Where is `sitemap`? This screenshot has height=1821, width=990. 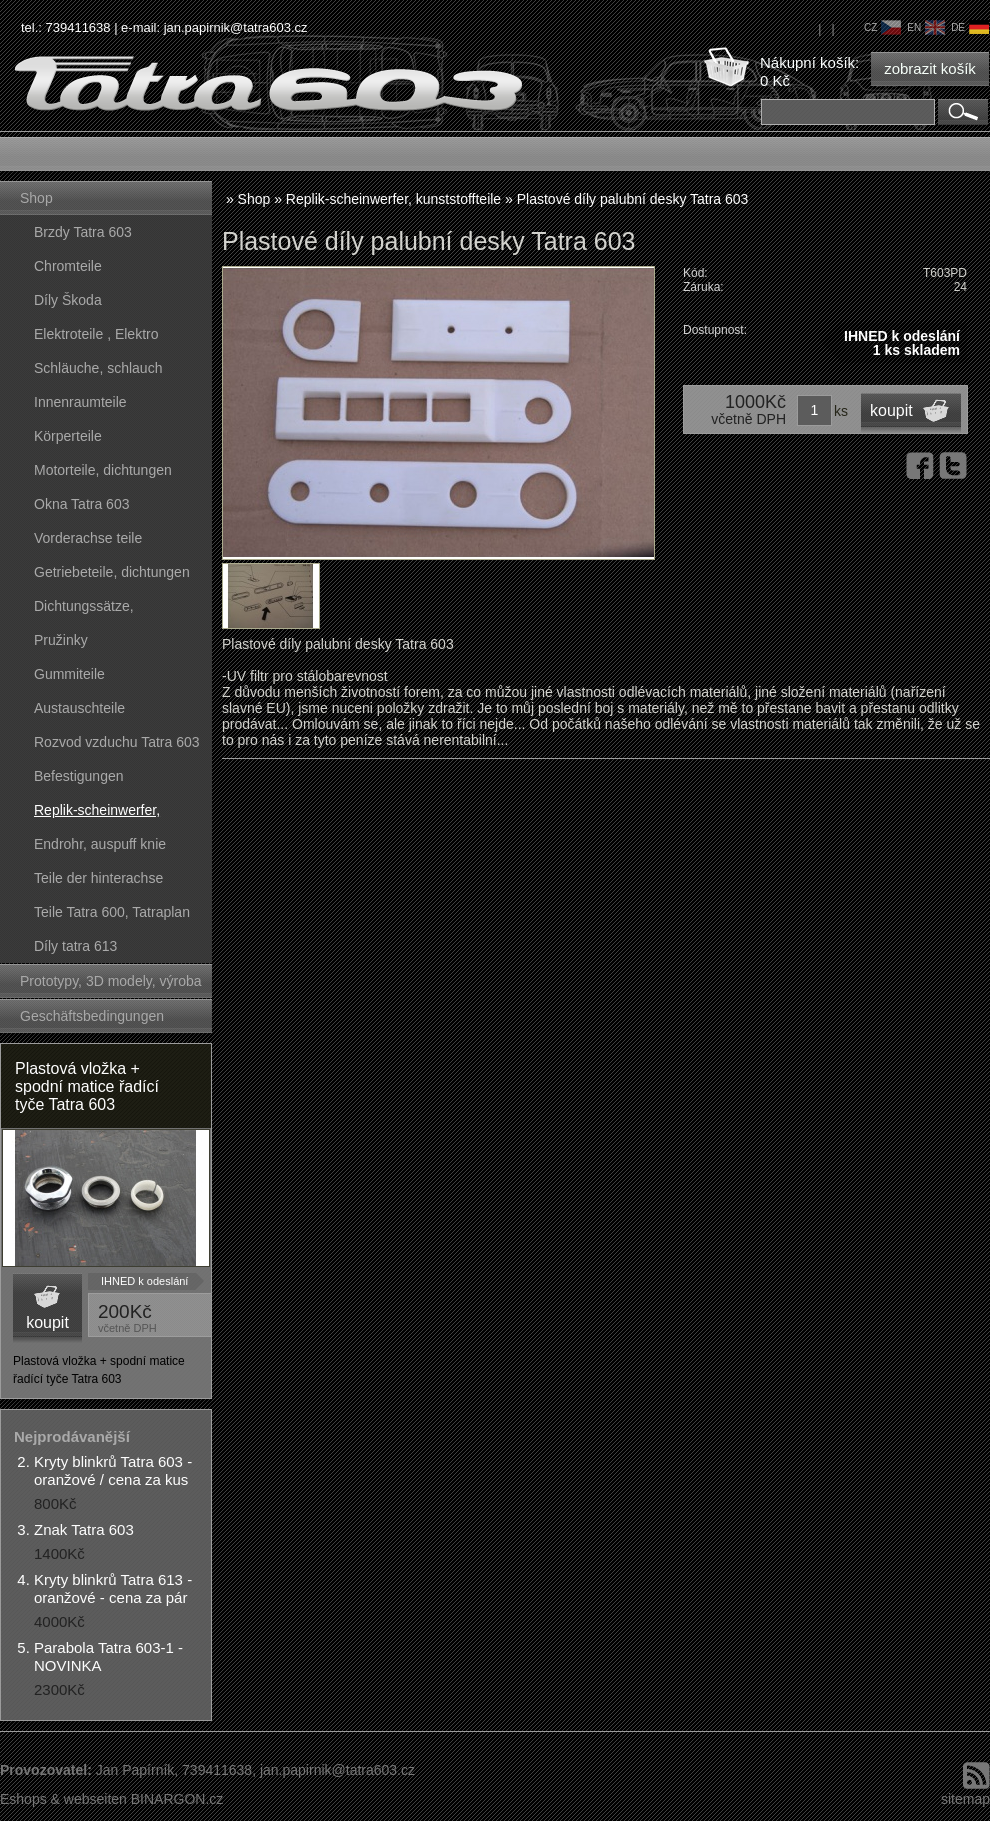
sitemap is located at coordinates (965, 1799).